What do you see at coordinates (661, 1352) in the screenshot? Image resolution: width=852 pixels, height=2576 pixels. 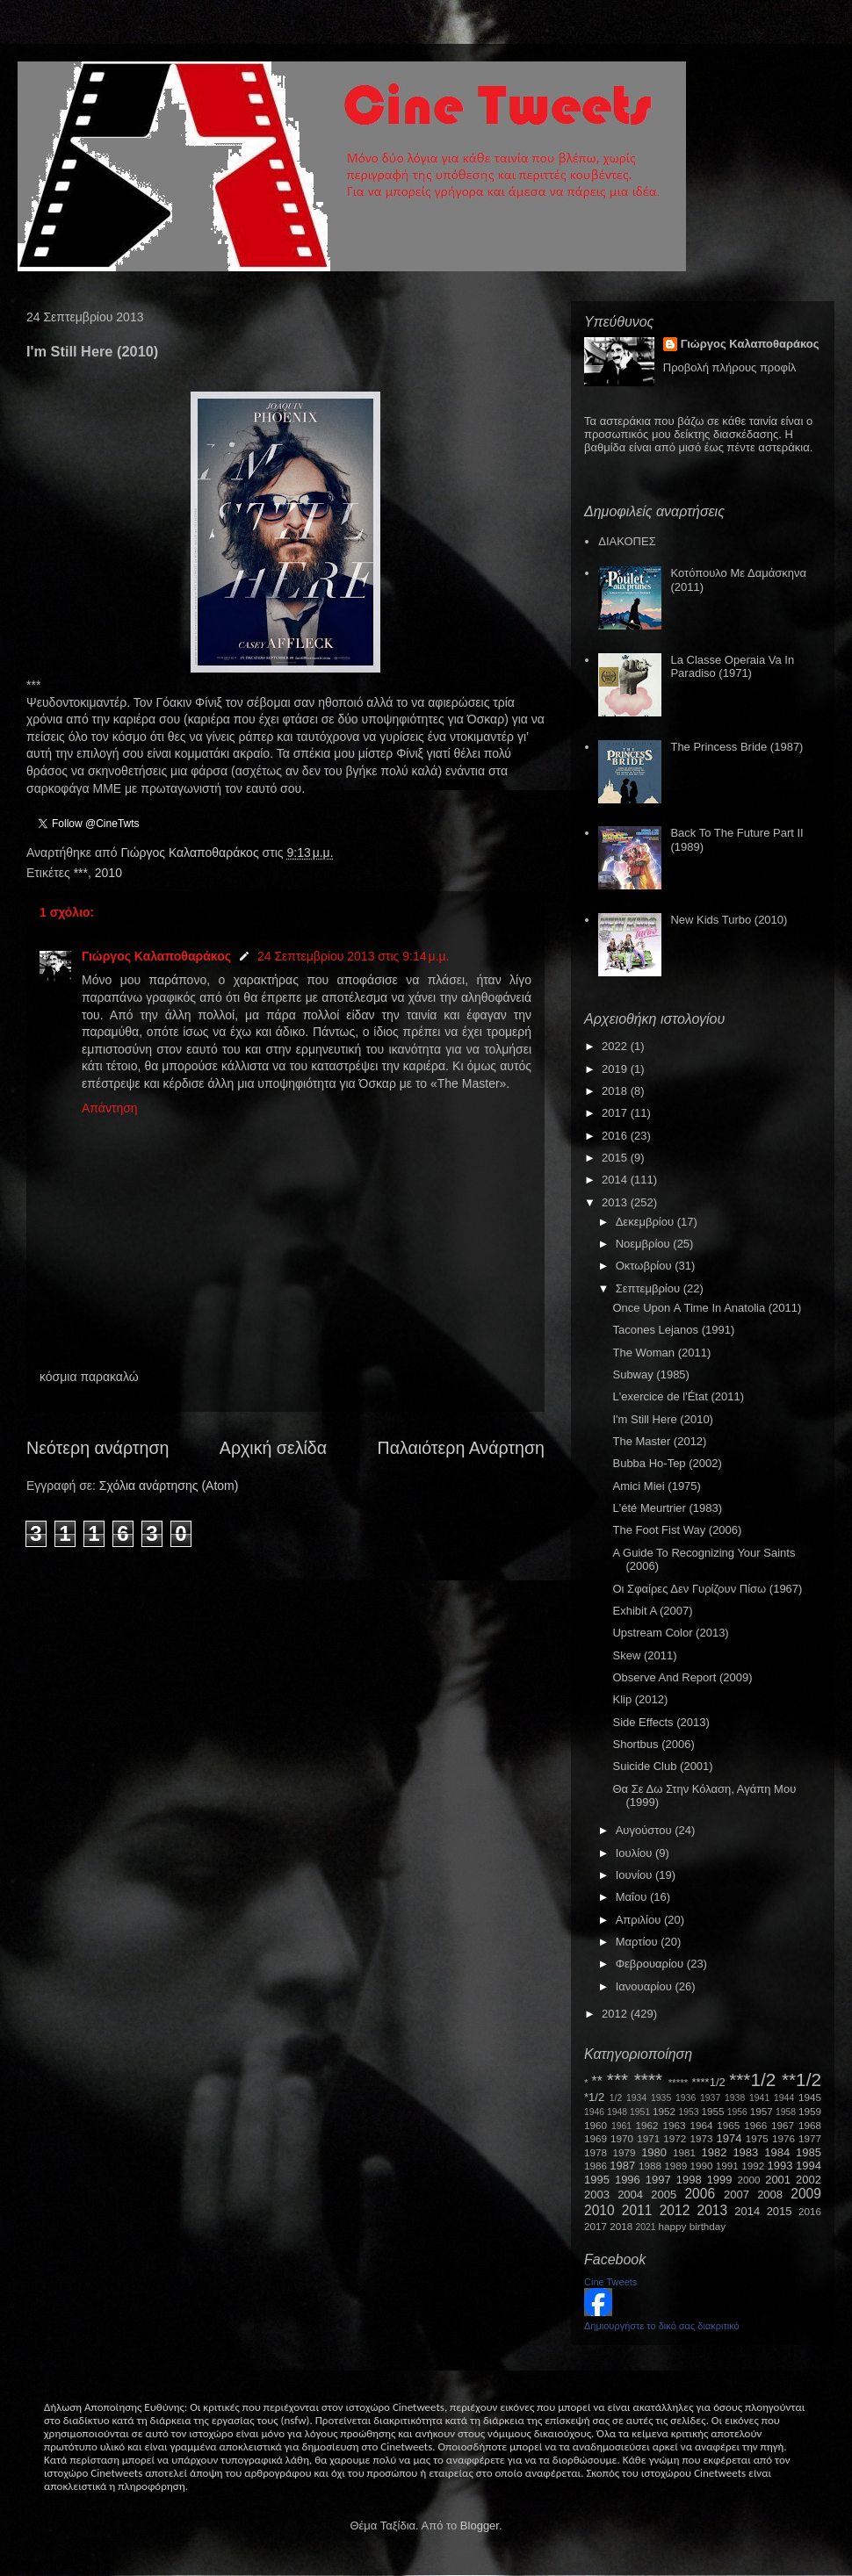 I see `The Woman (2011)` at bounding box center [661, 1352].